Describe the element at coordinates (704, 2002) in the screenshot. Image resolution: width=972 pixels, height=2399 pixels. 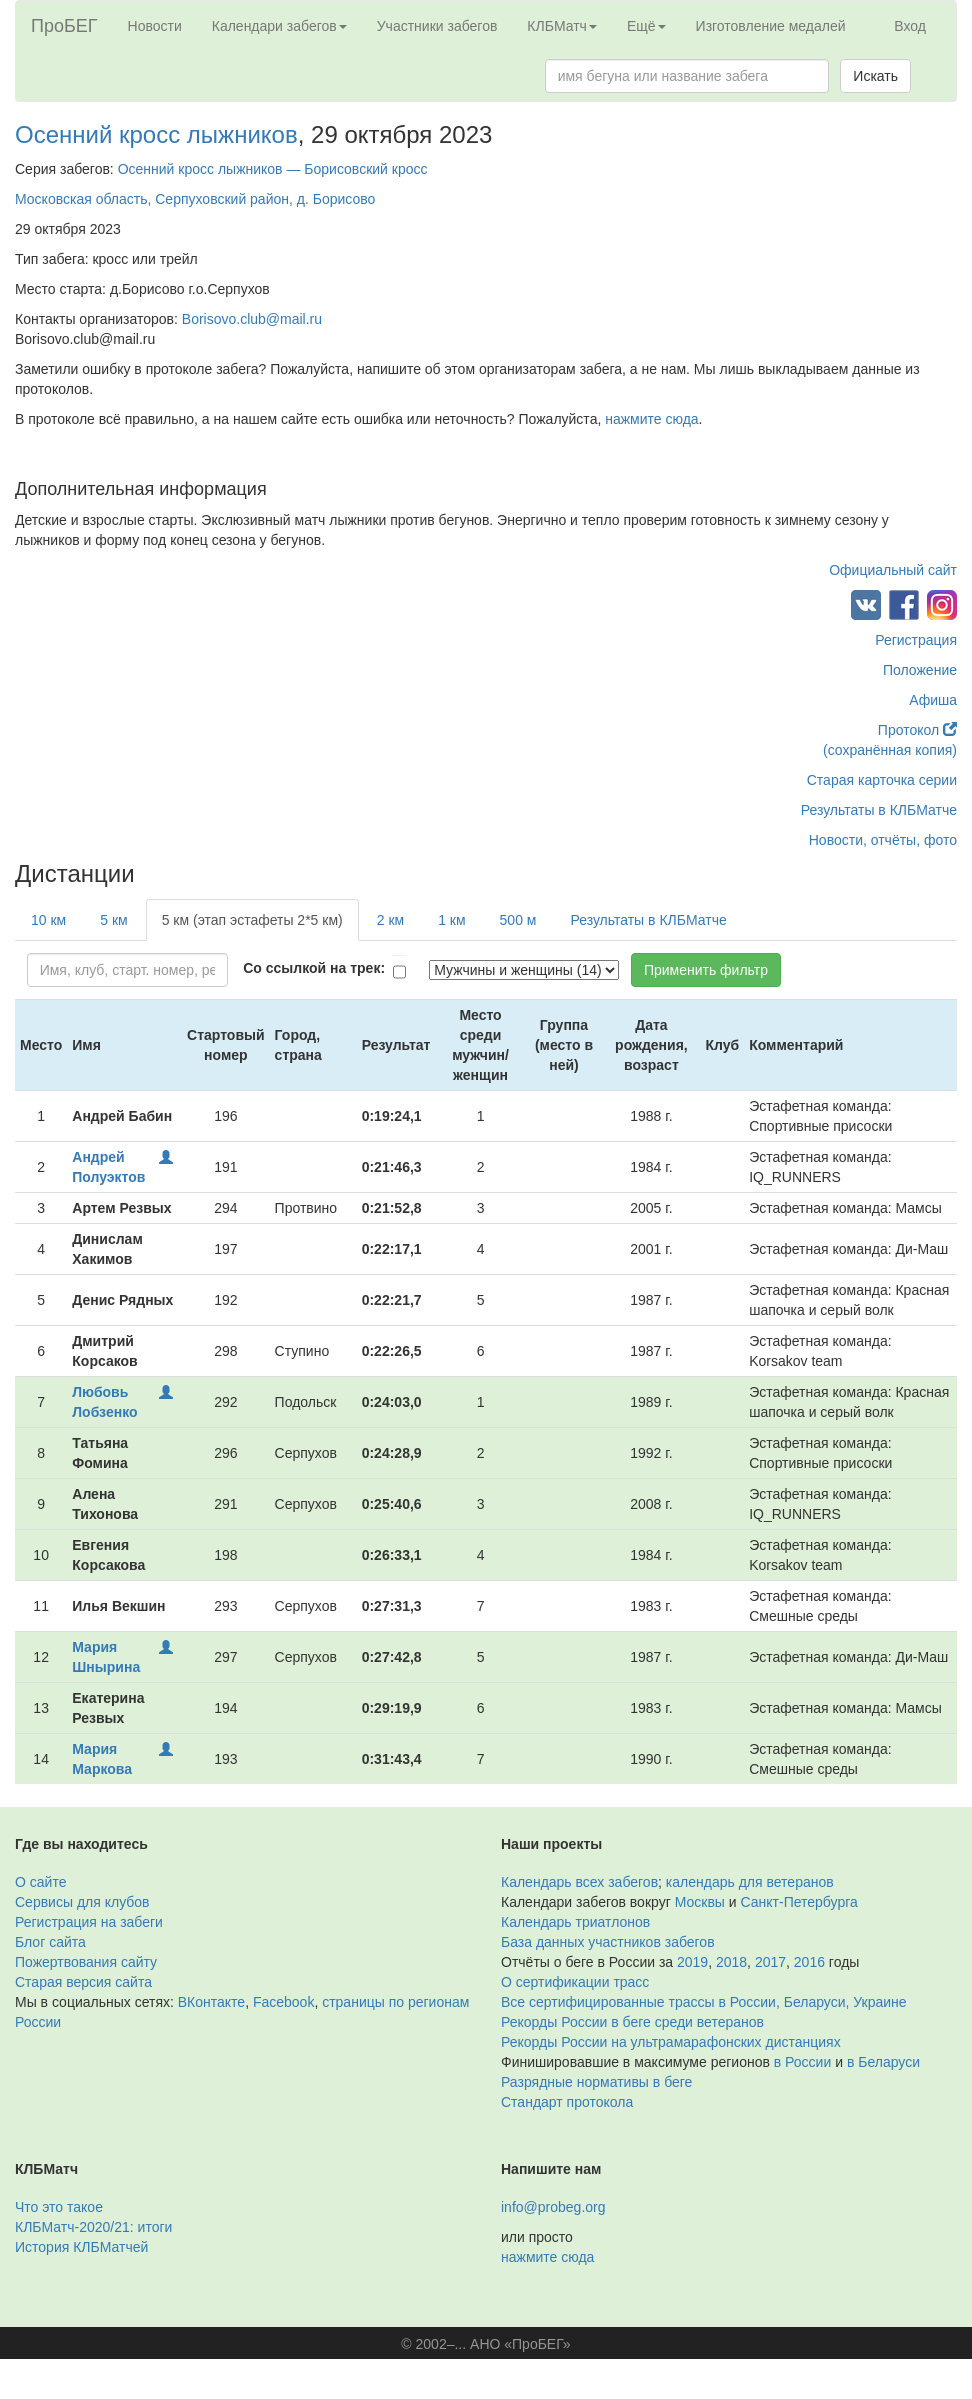
I see `Все сертифицированные трассы в России, Беларуси, Украине` at that location.